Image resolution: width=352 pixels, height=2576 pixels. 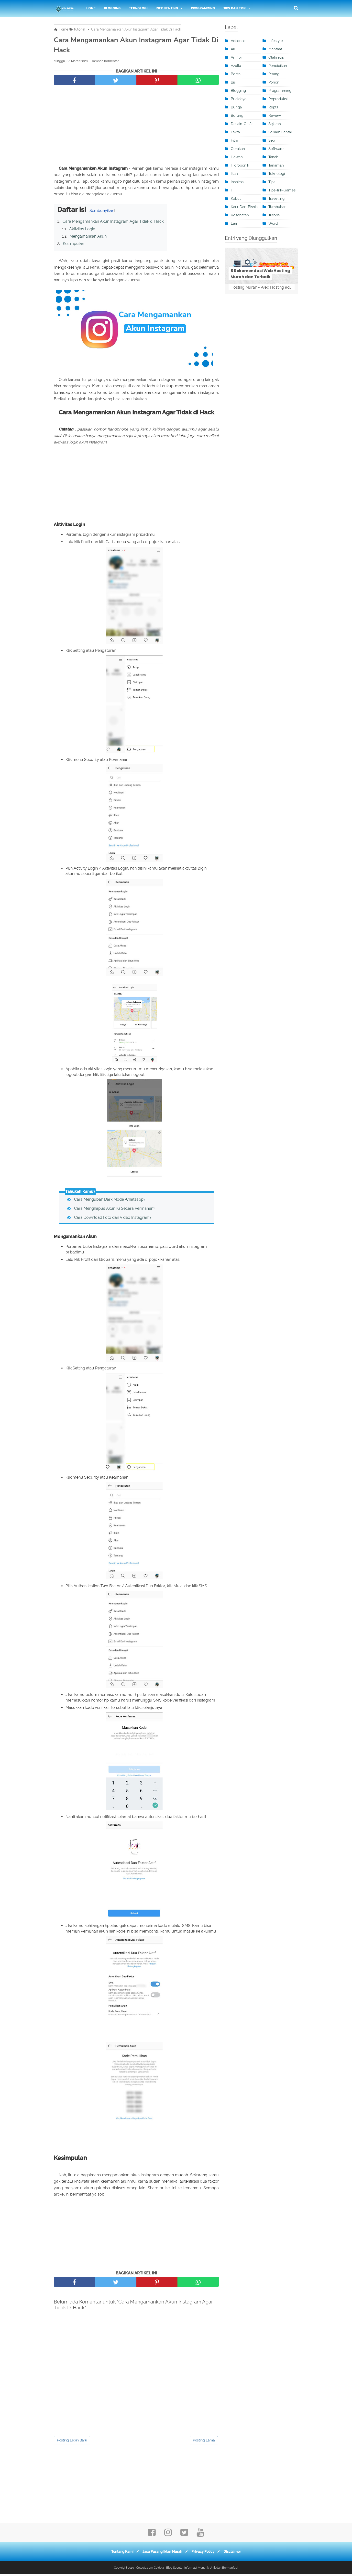 What do you see at coordinates (232, 190) in the screenshot?
I see `IT` at bounding box center [232, 190].